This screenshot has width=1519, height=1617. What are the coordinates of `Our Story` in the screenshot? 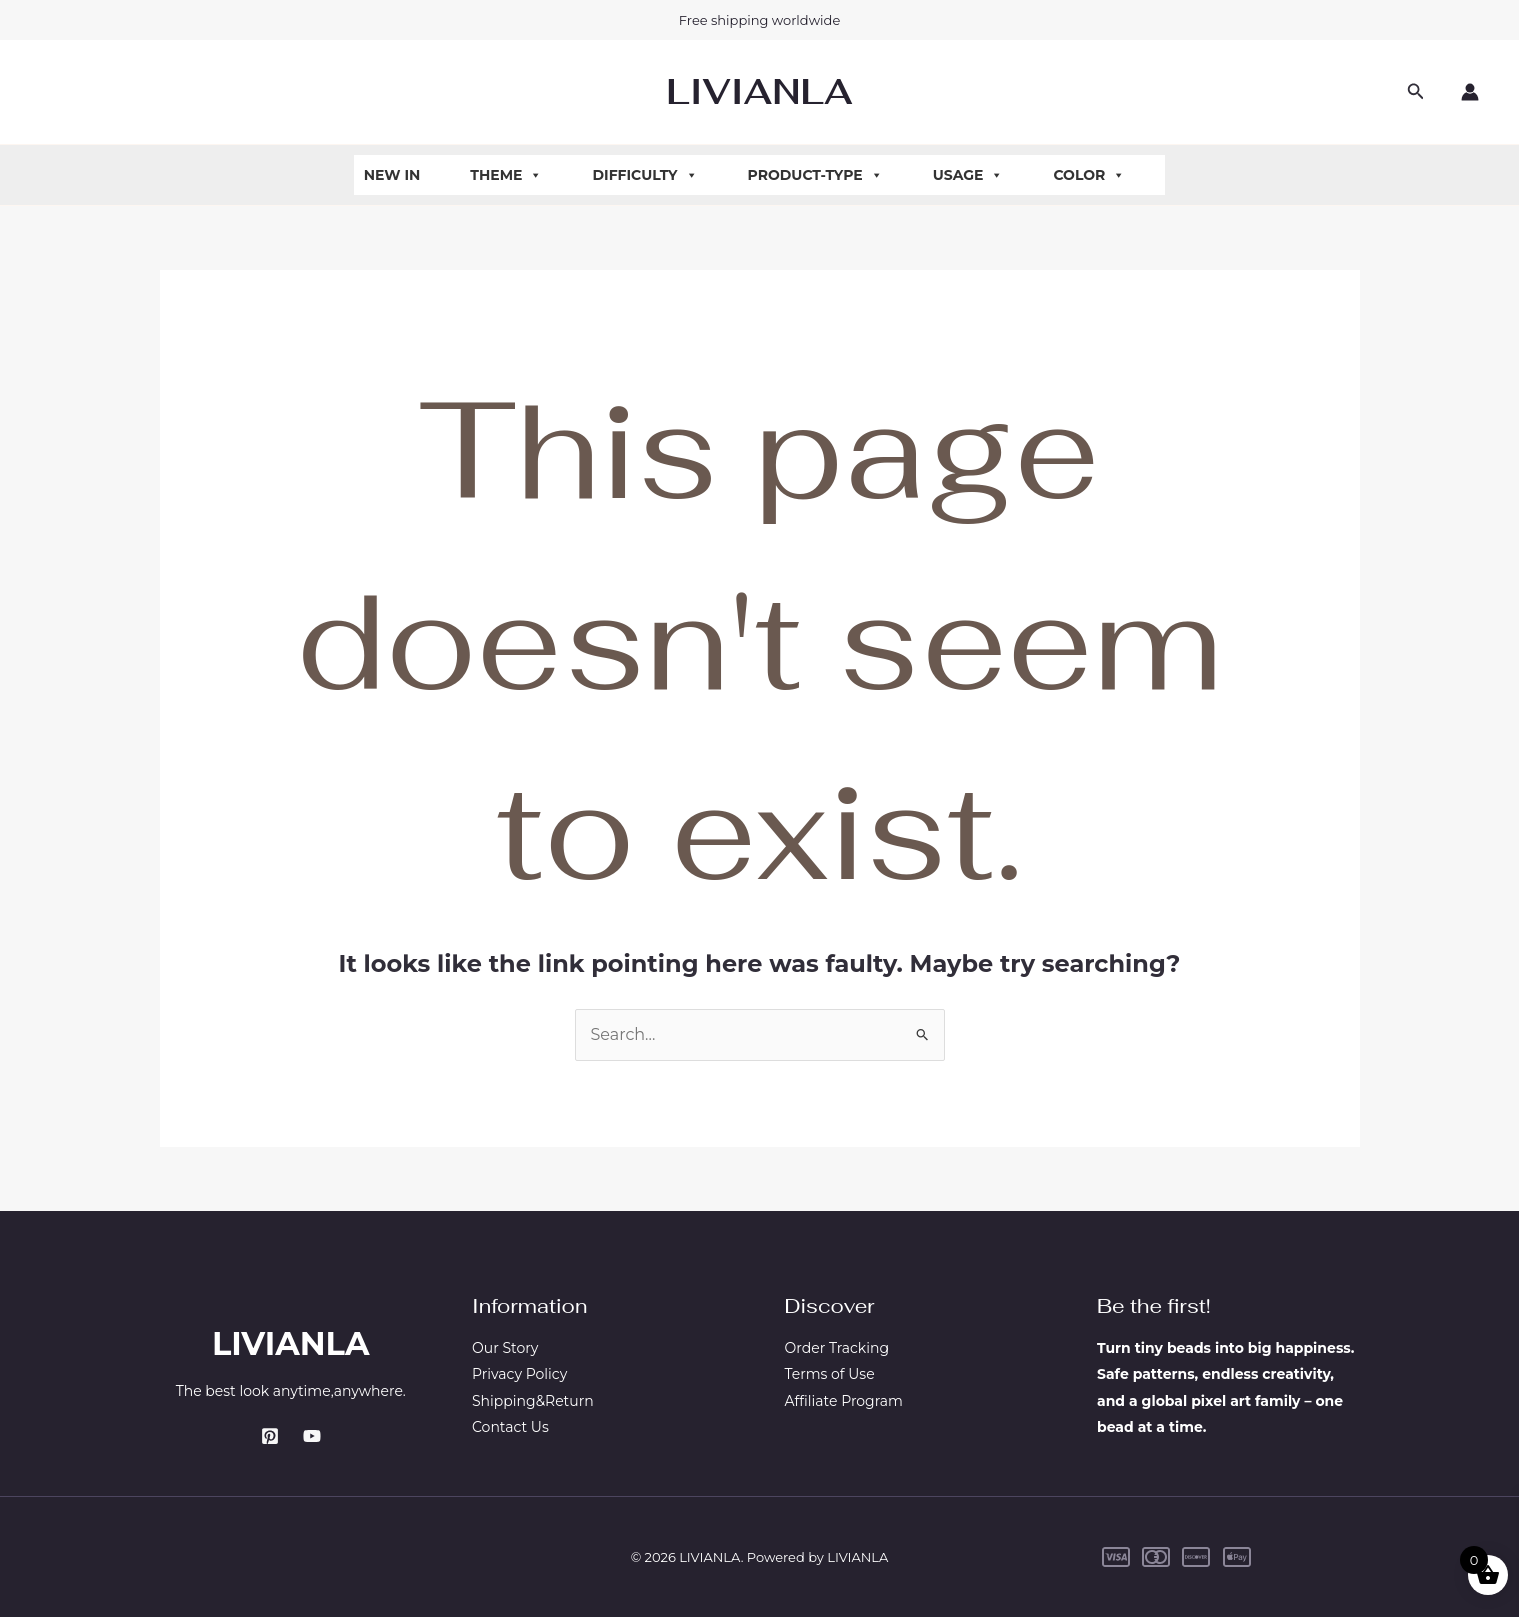 It's located at (505, 1348).